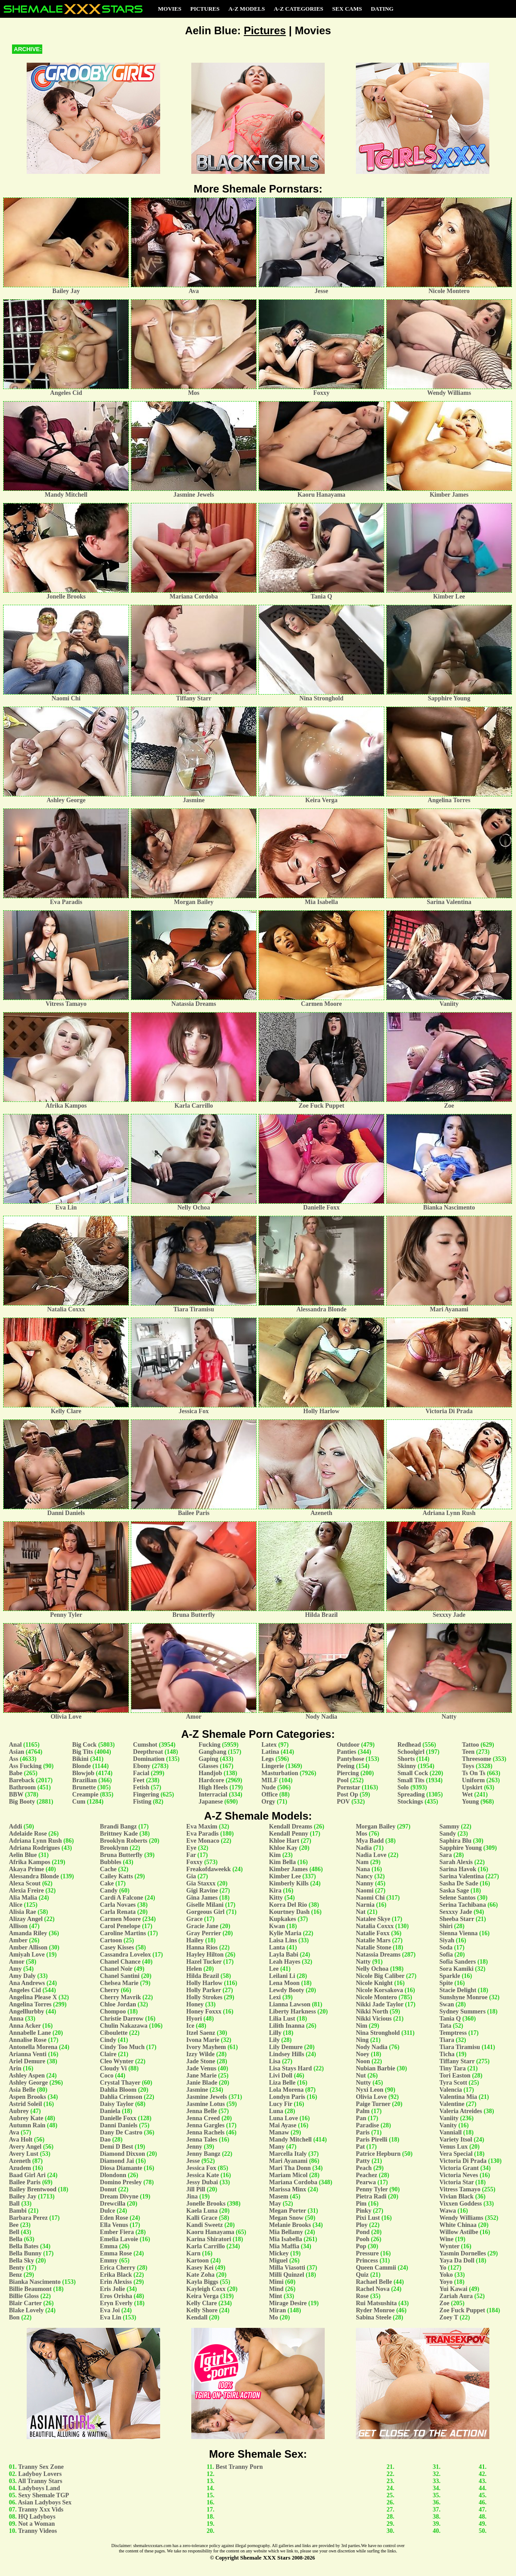  What do you see at coordinates (286, 1990) in the screenshot?
I see `Lewdy Booty` at bounding box center [286, 1990].